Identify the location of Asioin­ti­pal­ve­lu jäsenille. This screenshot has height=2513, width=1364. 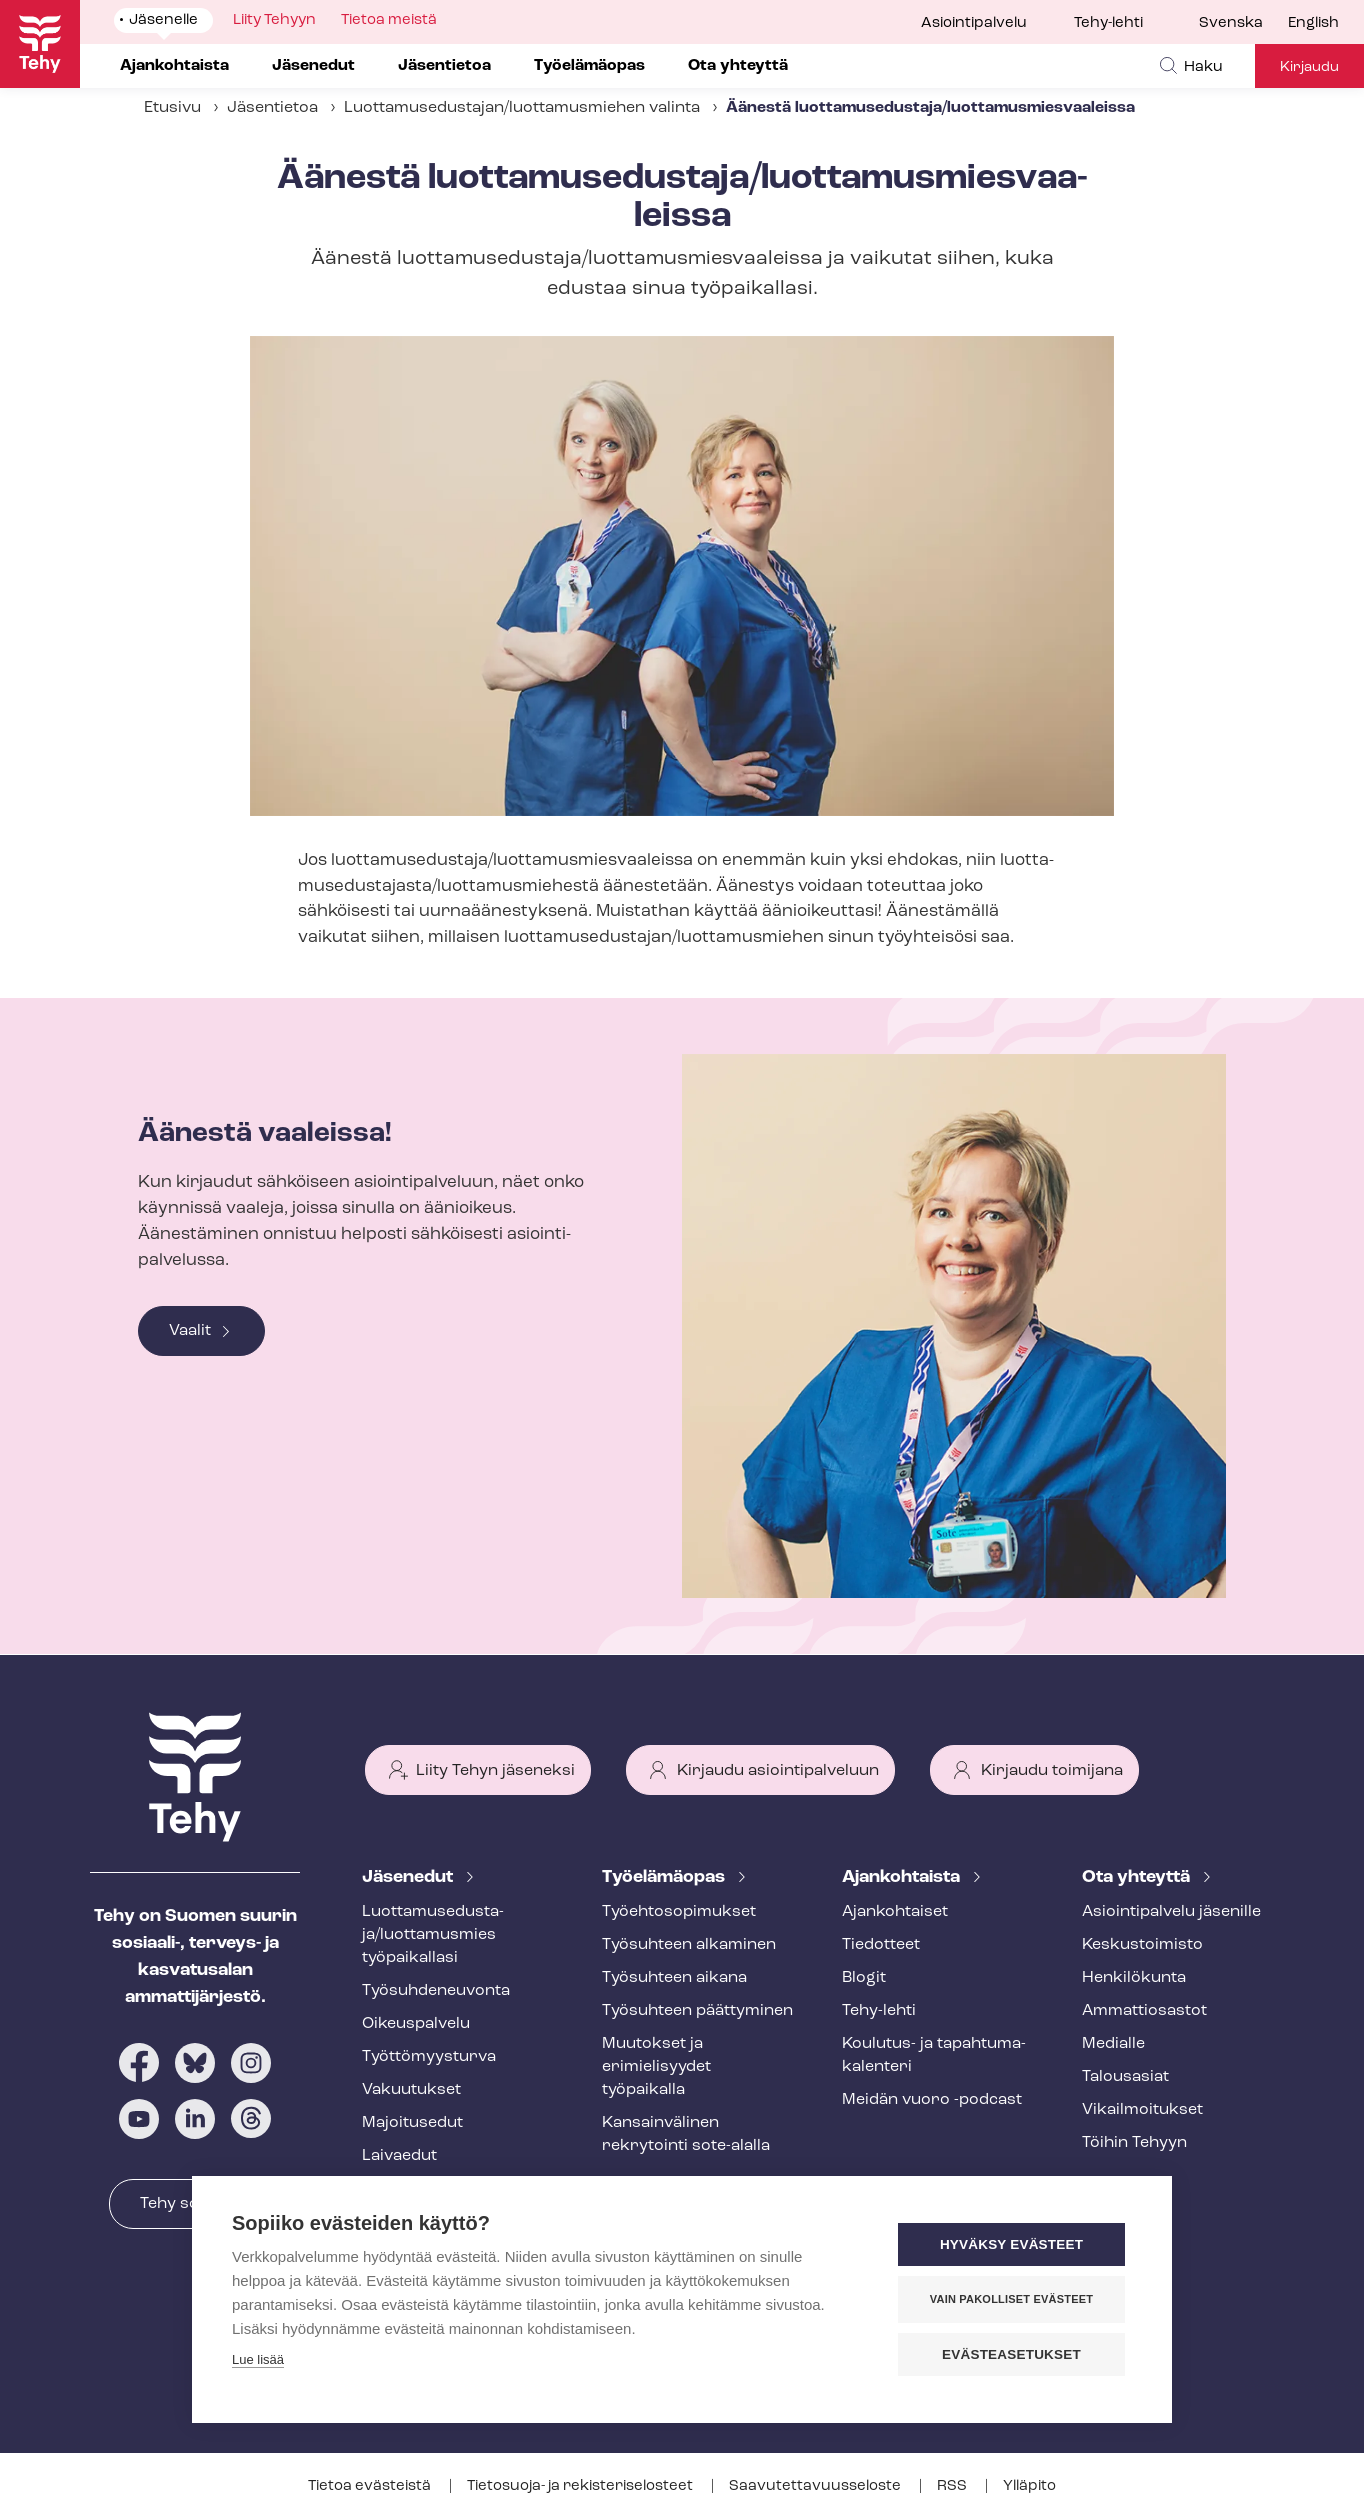
(1171, 1912).